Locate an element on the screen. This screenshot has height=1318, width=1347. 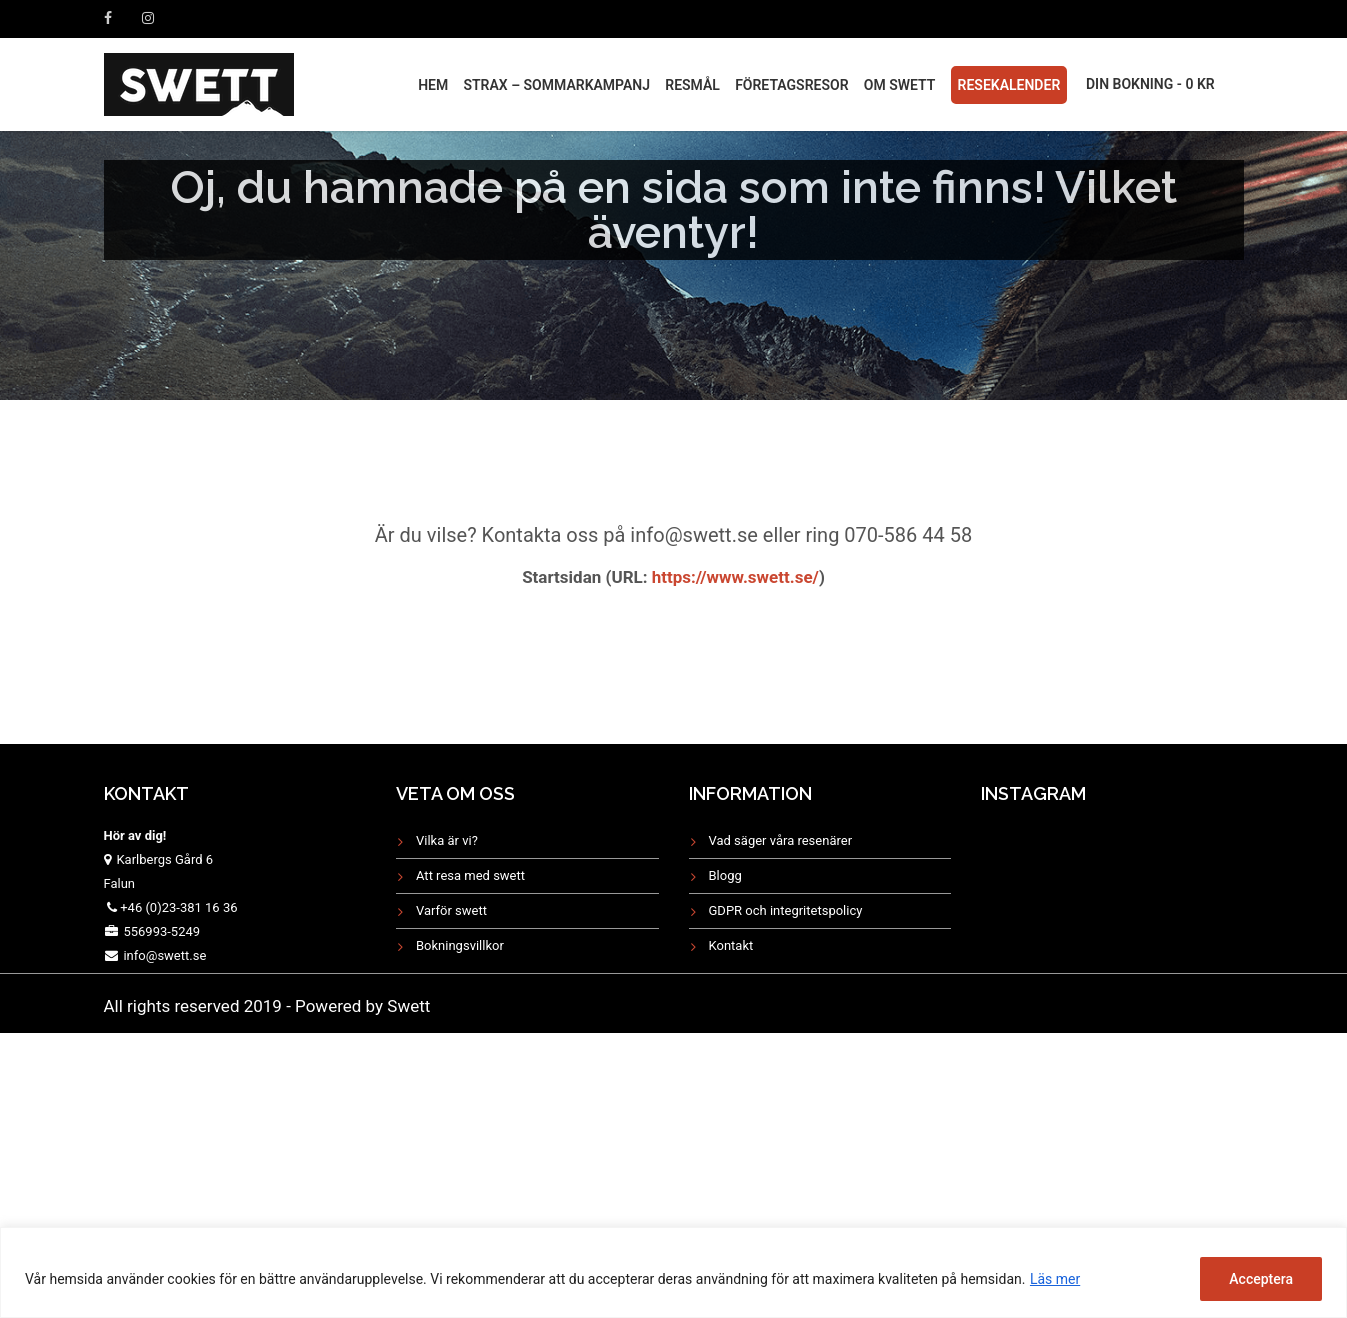
Resekalender is located at coordinates (1009, 85).